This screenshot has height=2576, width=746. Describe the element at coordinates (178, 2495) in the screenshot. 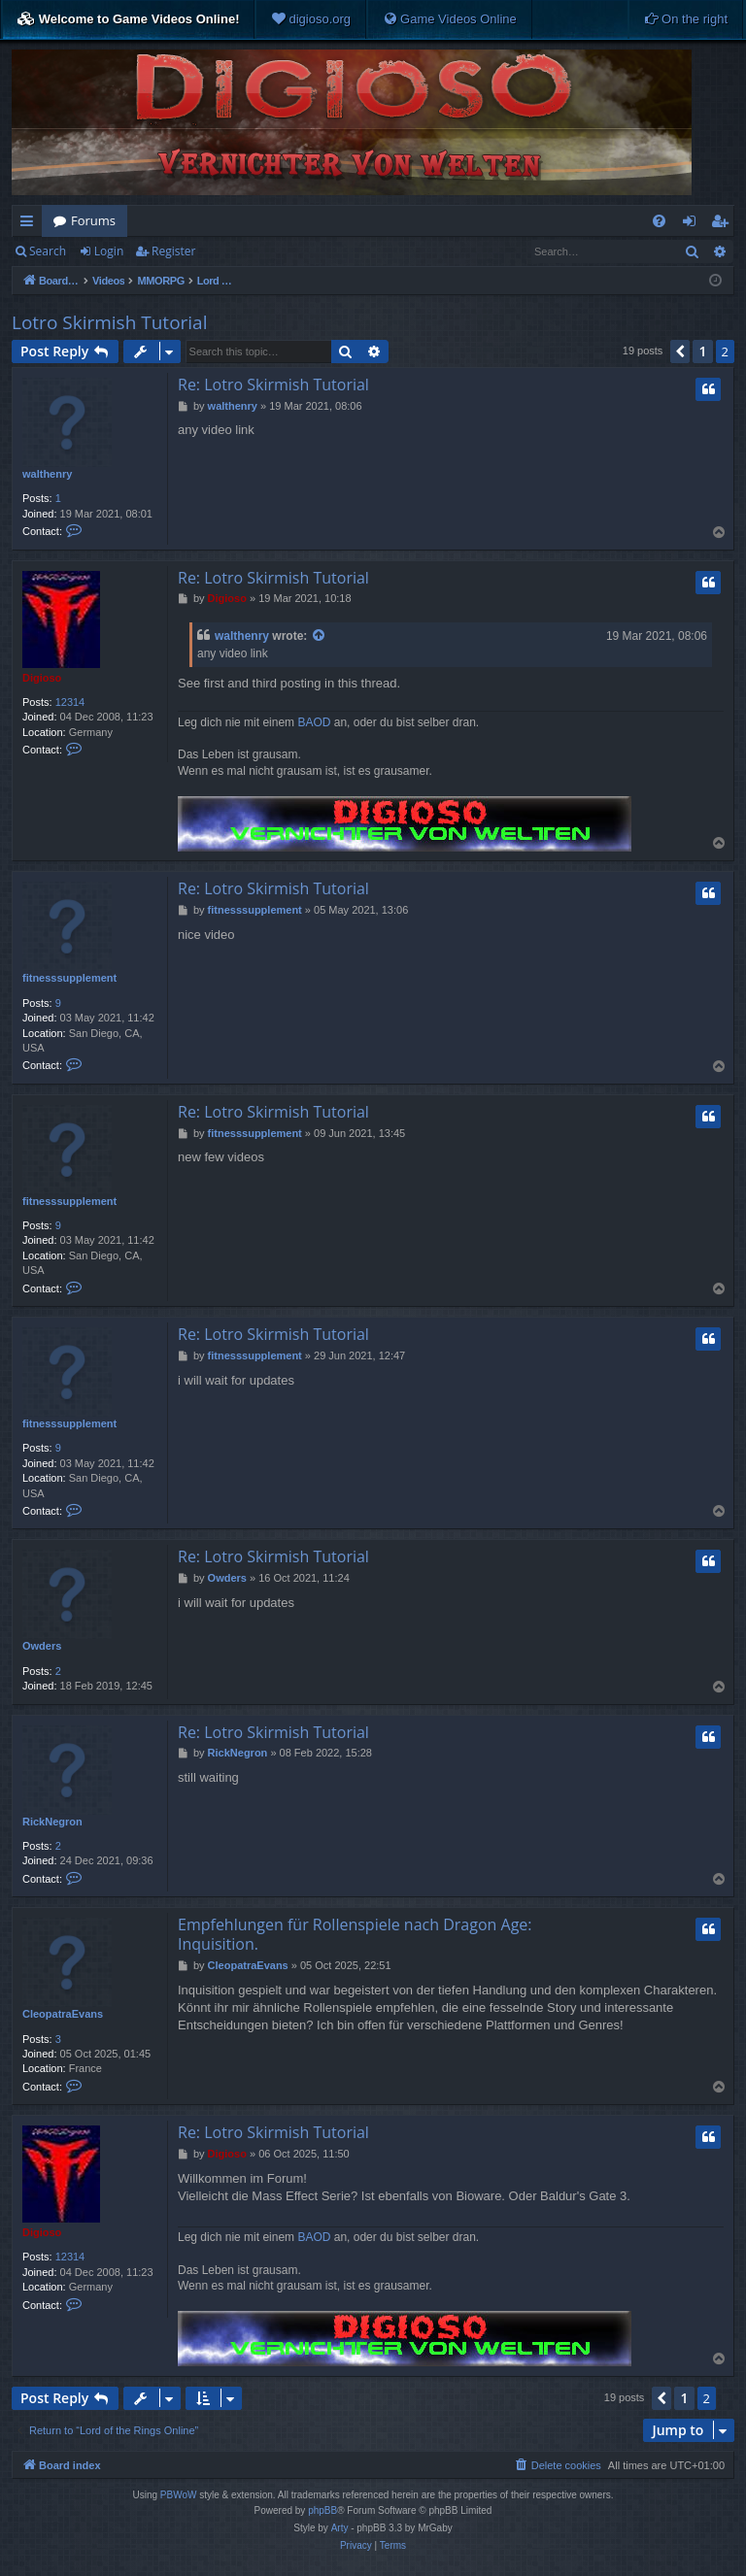

I see `PBWoW` at that location.